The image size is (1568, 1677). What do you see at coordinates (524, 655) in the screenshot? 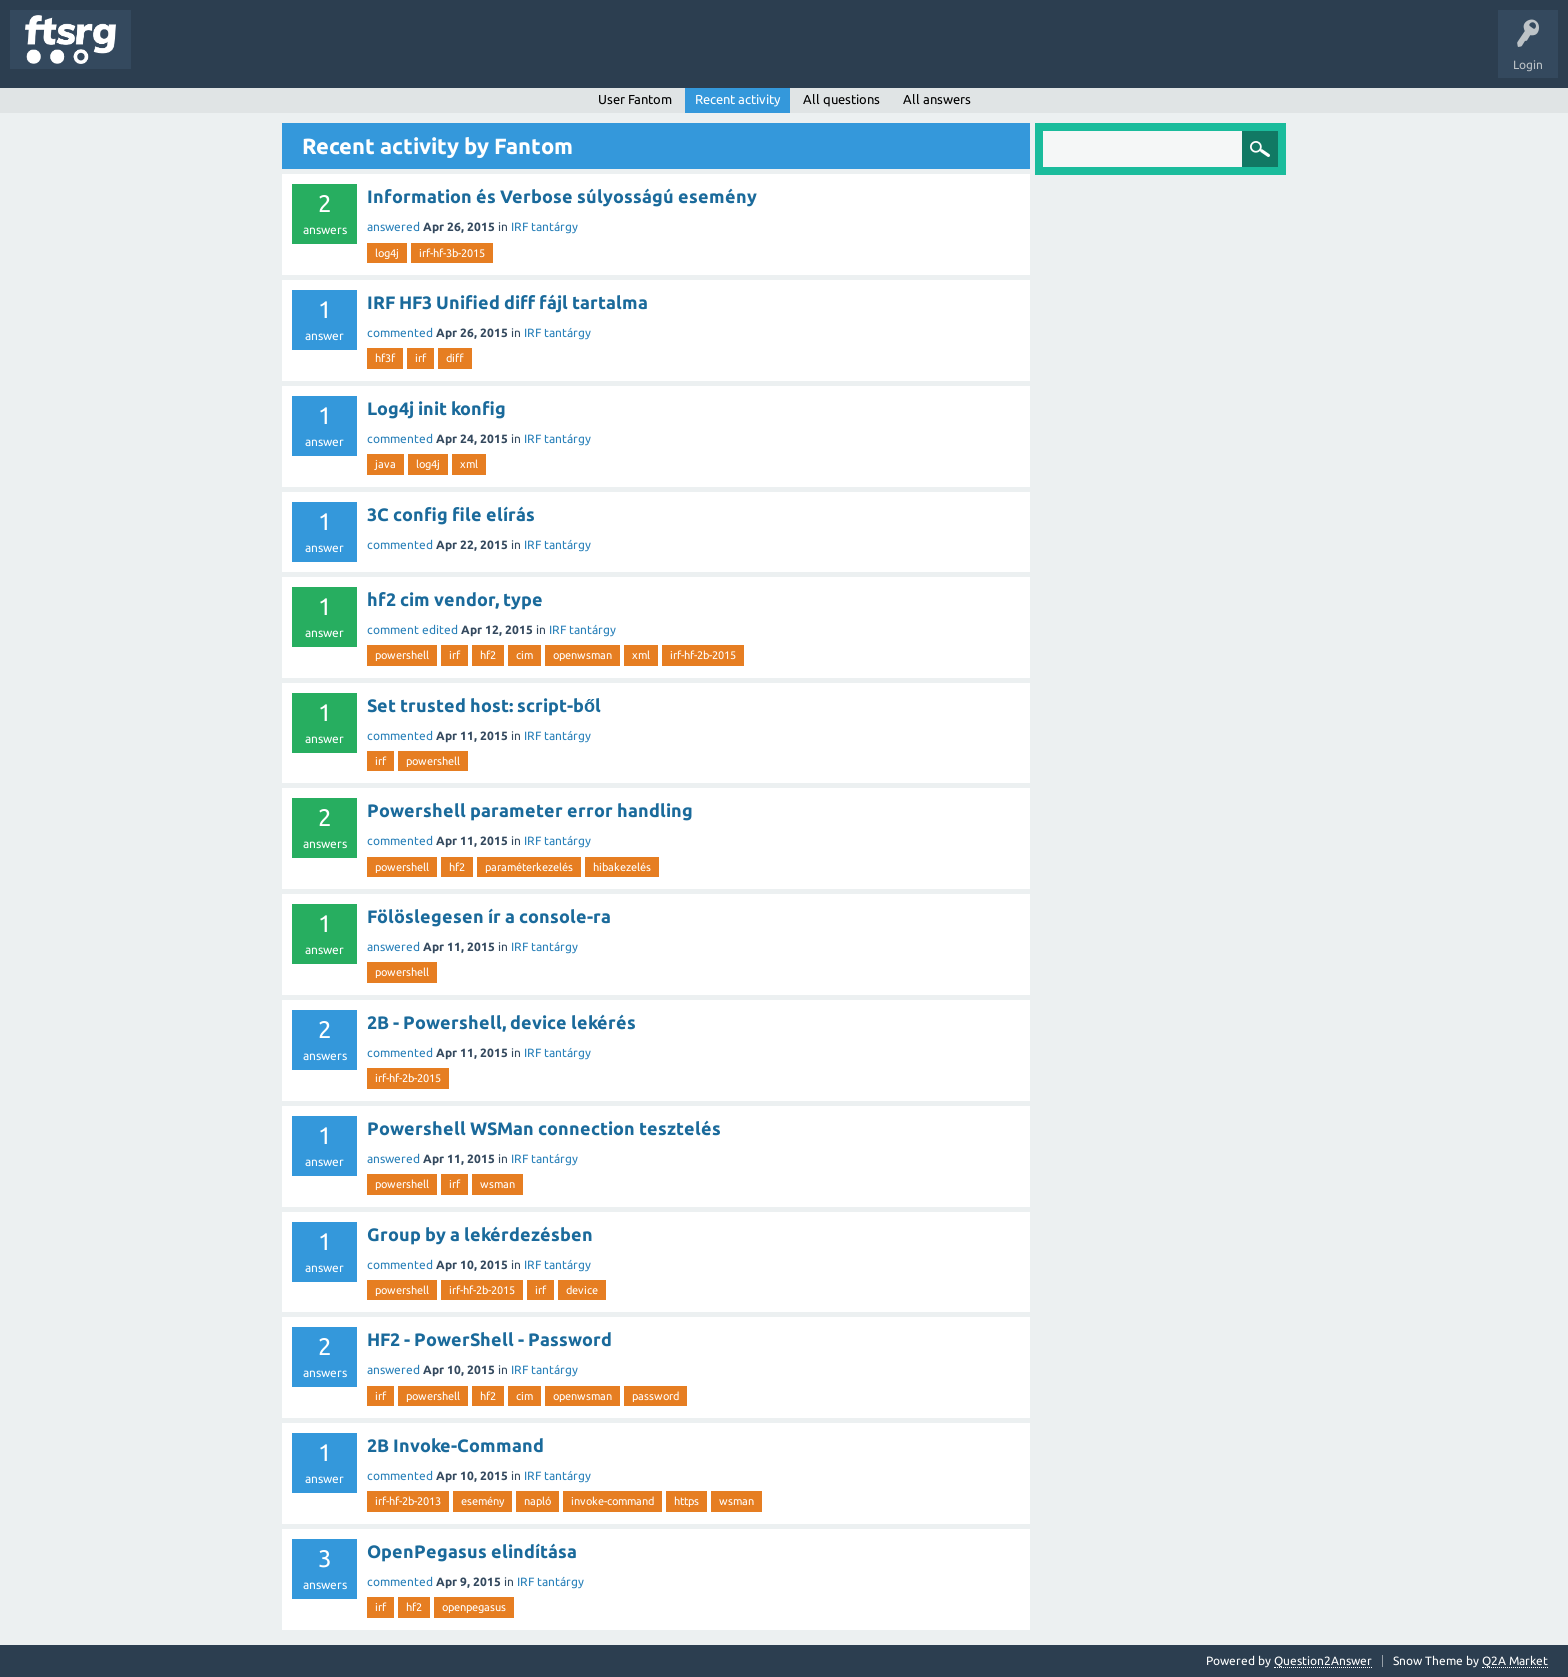
I see `cim` at bounding box center [524, 655].